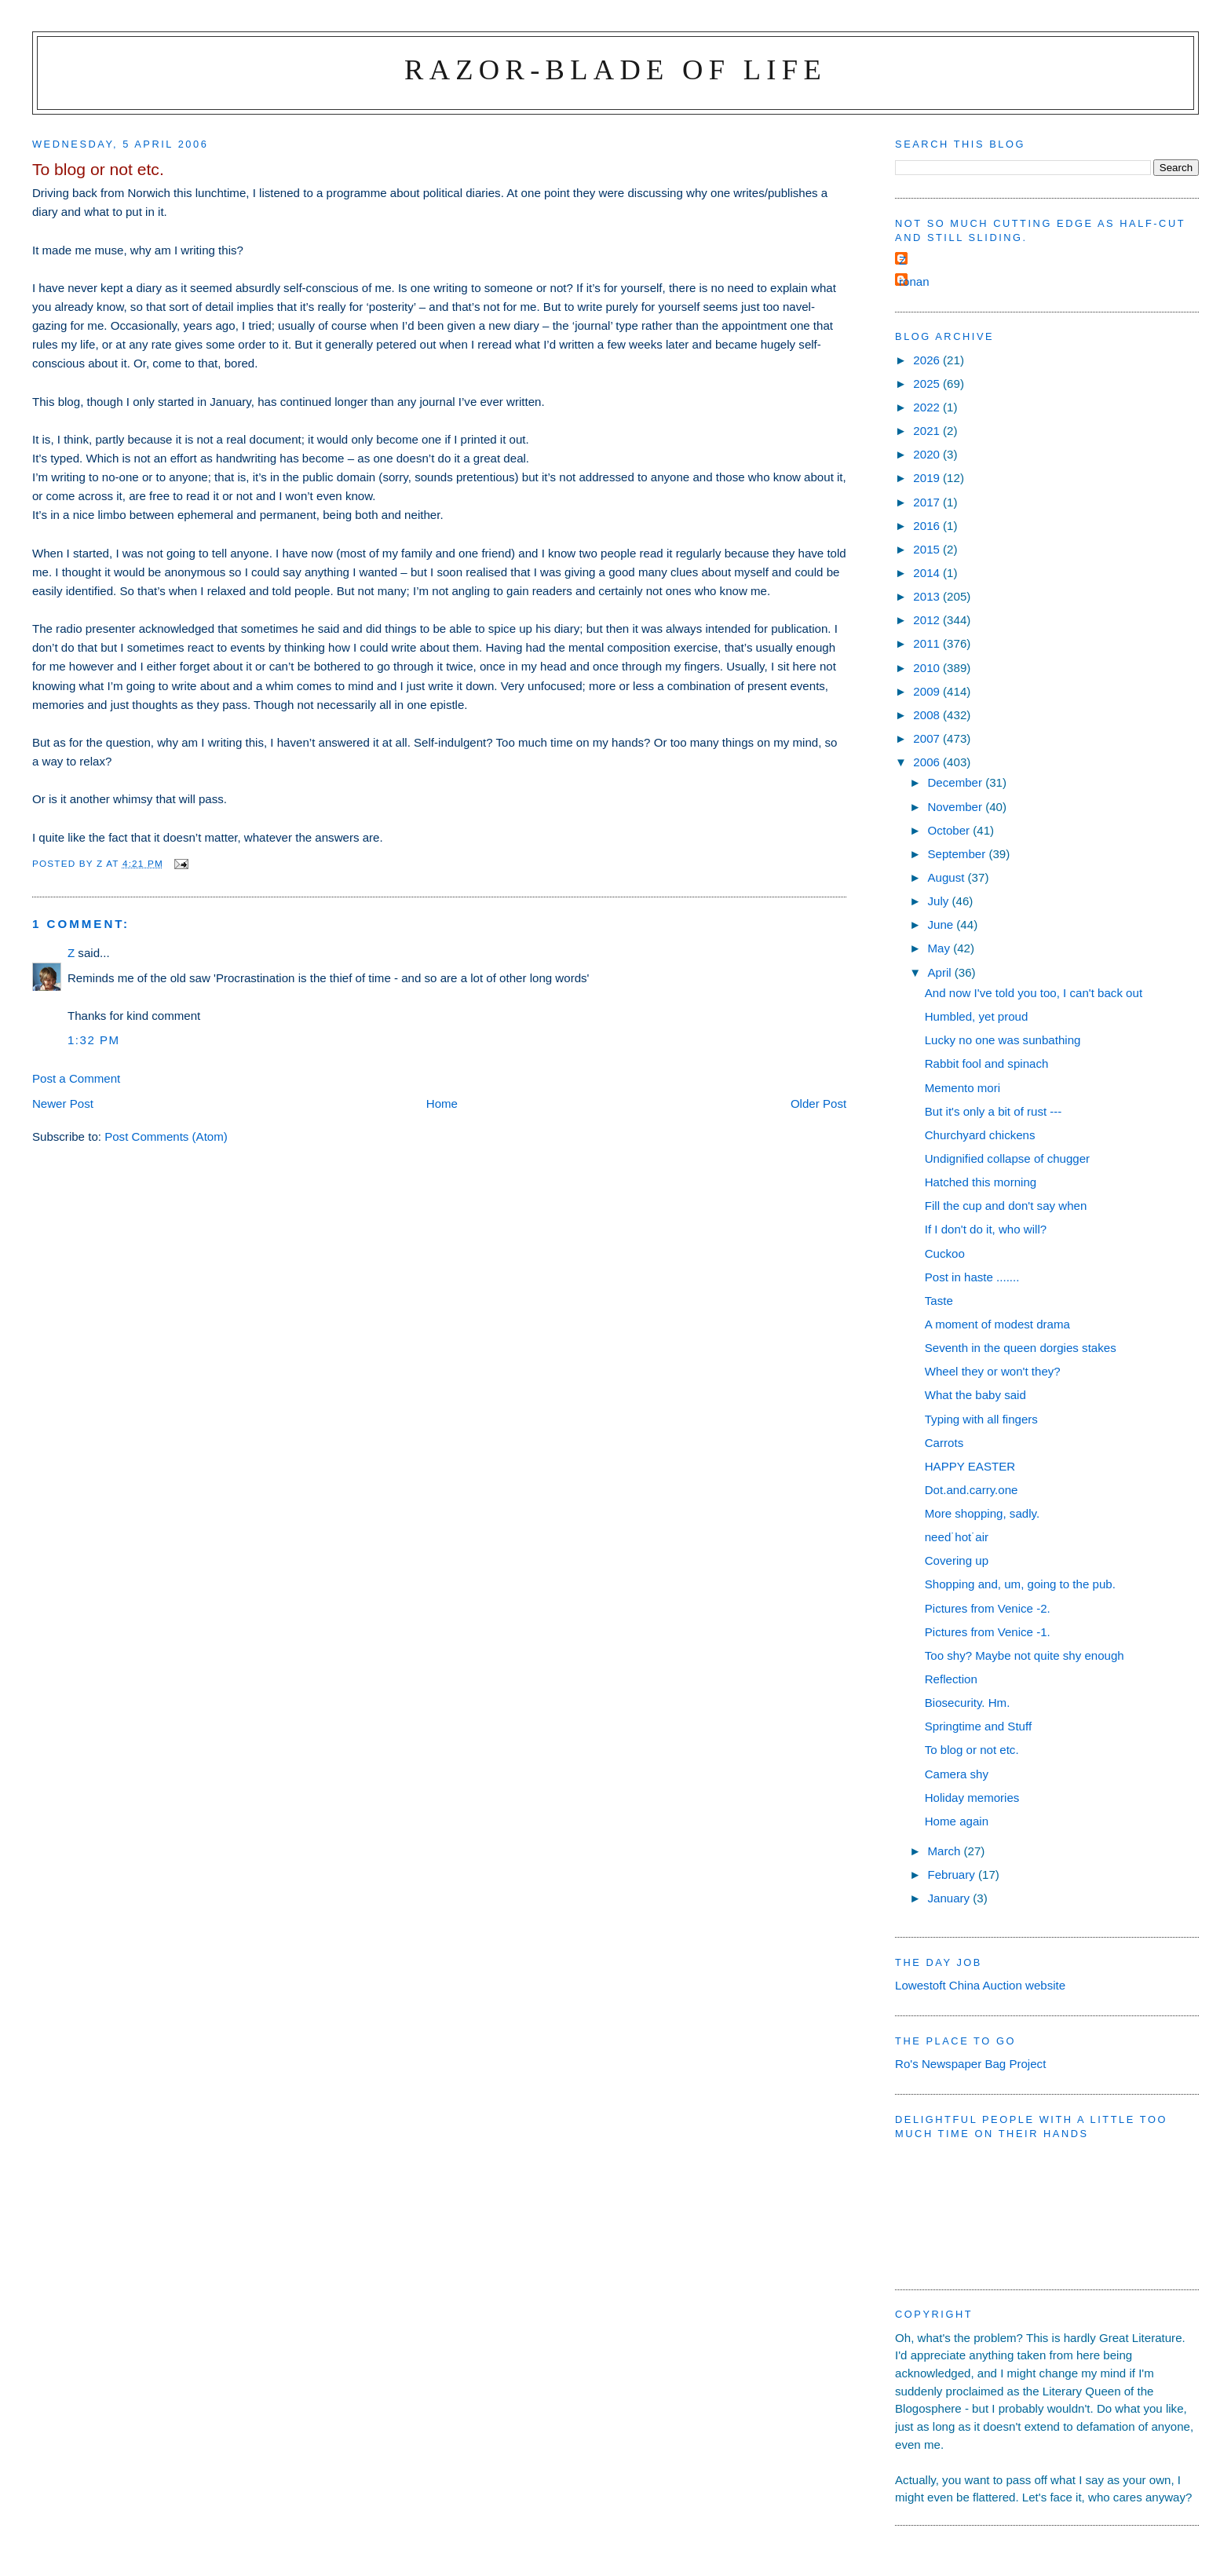 The width and height of the screenshot is (1231, 2576). What do you see at coordinates (928, 525) in the screenshot?
I see `2016` at bounding box center [928, 525].